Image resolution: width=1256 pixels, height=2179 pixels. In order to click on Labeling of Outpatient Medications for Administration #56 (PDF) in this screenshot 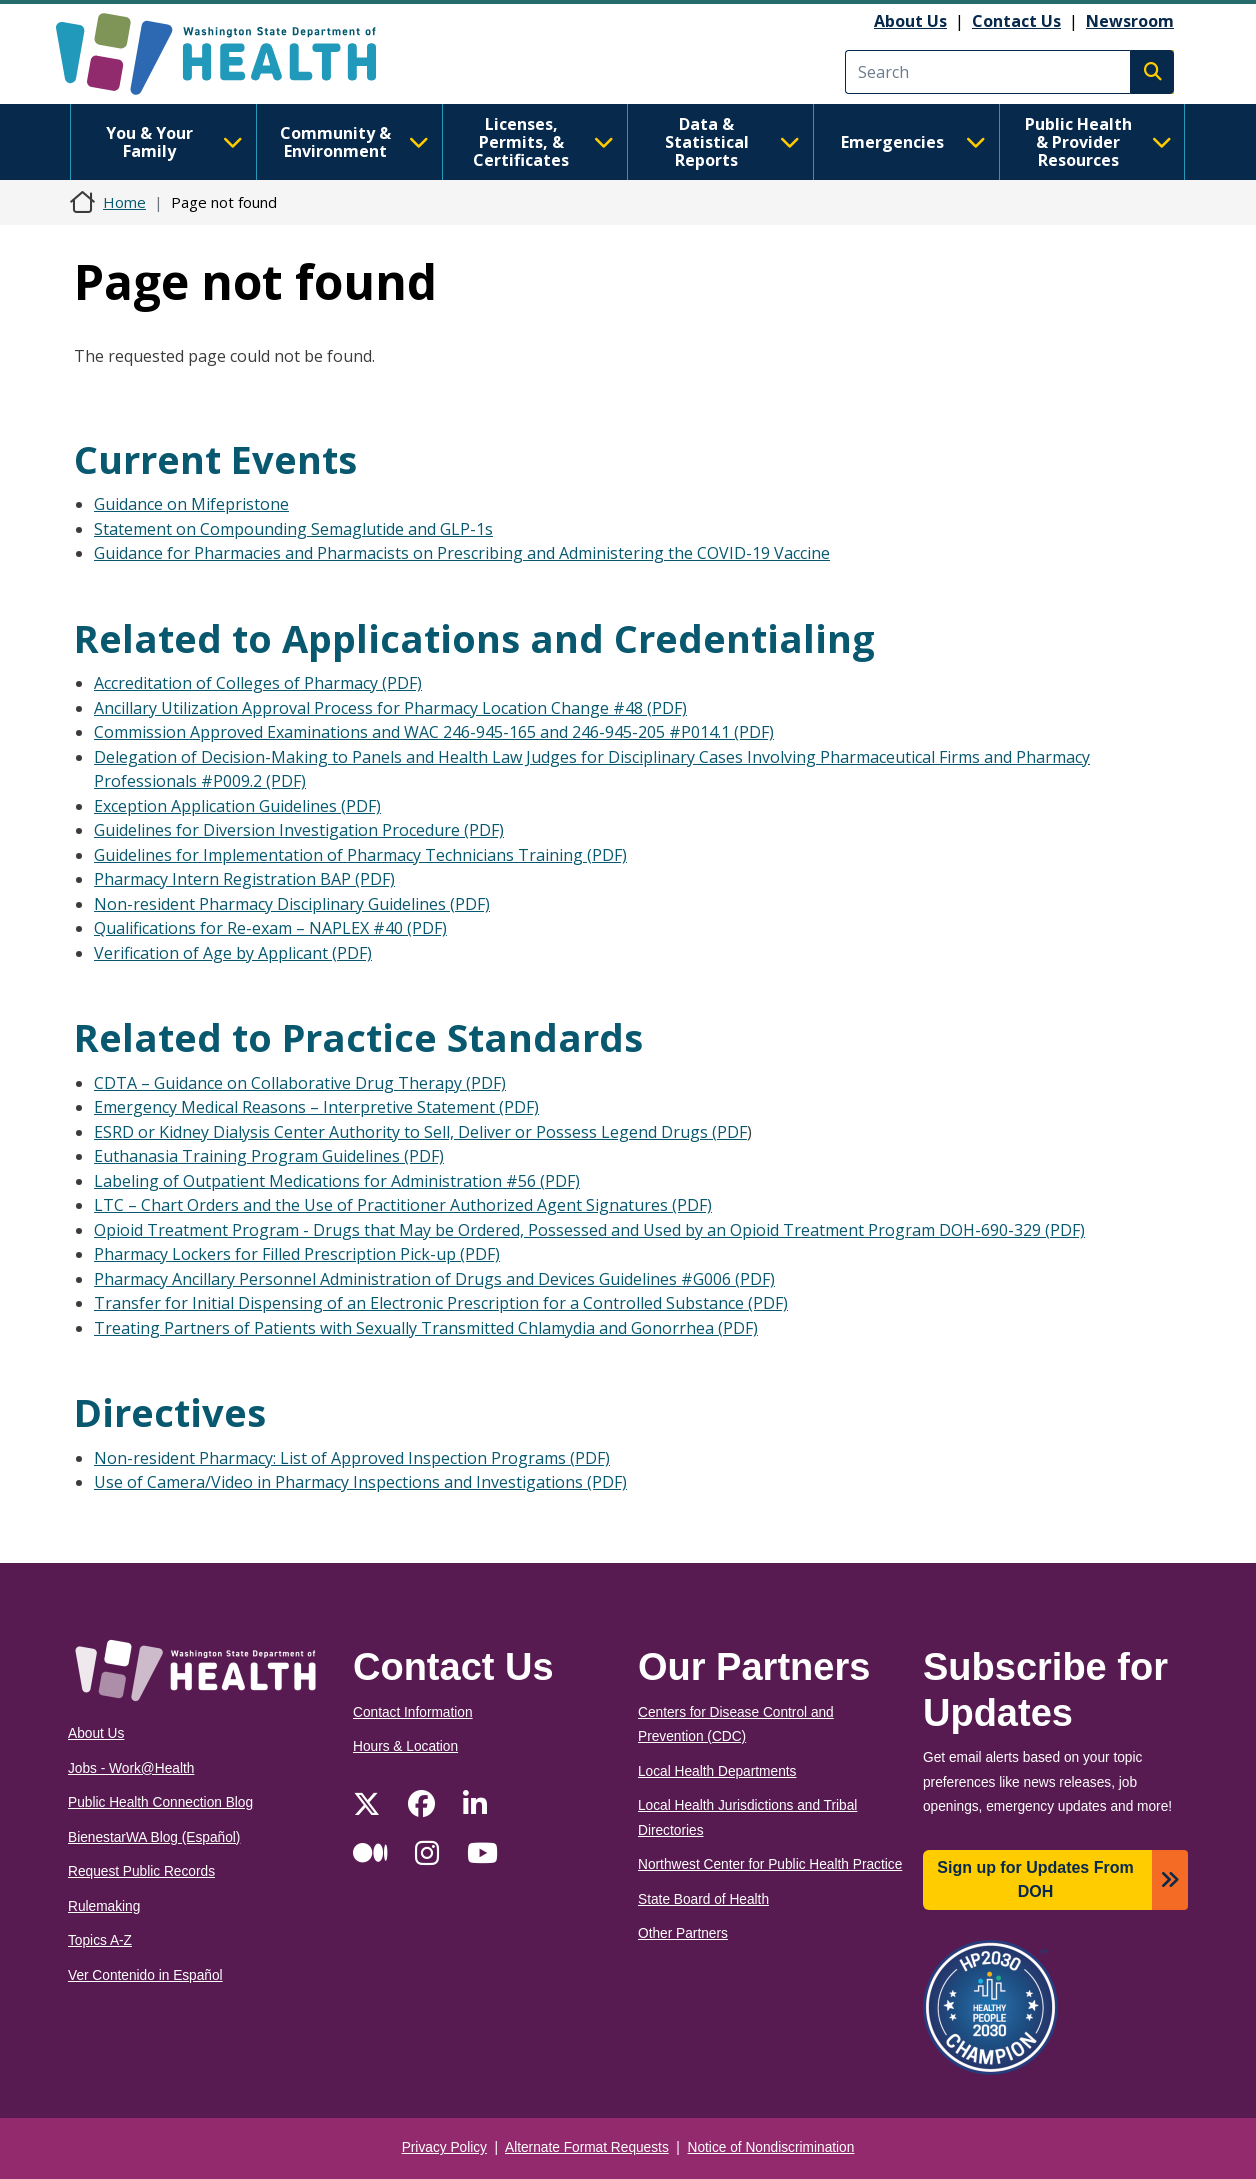, I will do `click(337, 1181)`.